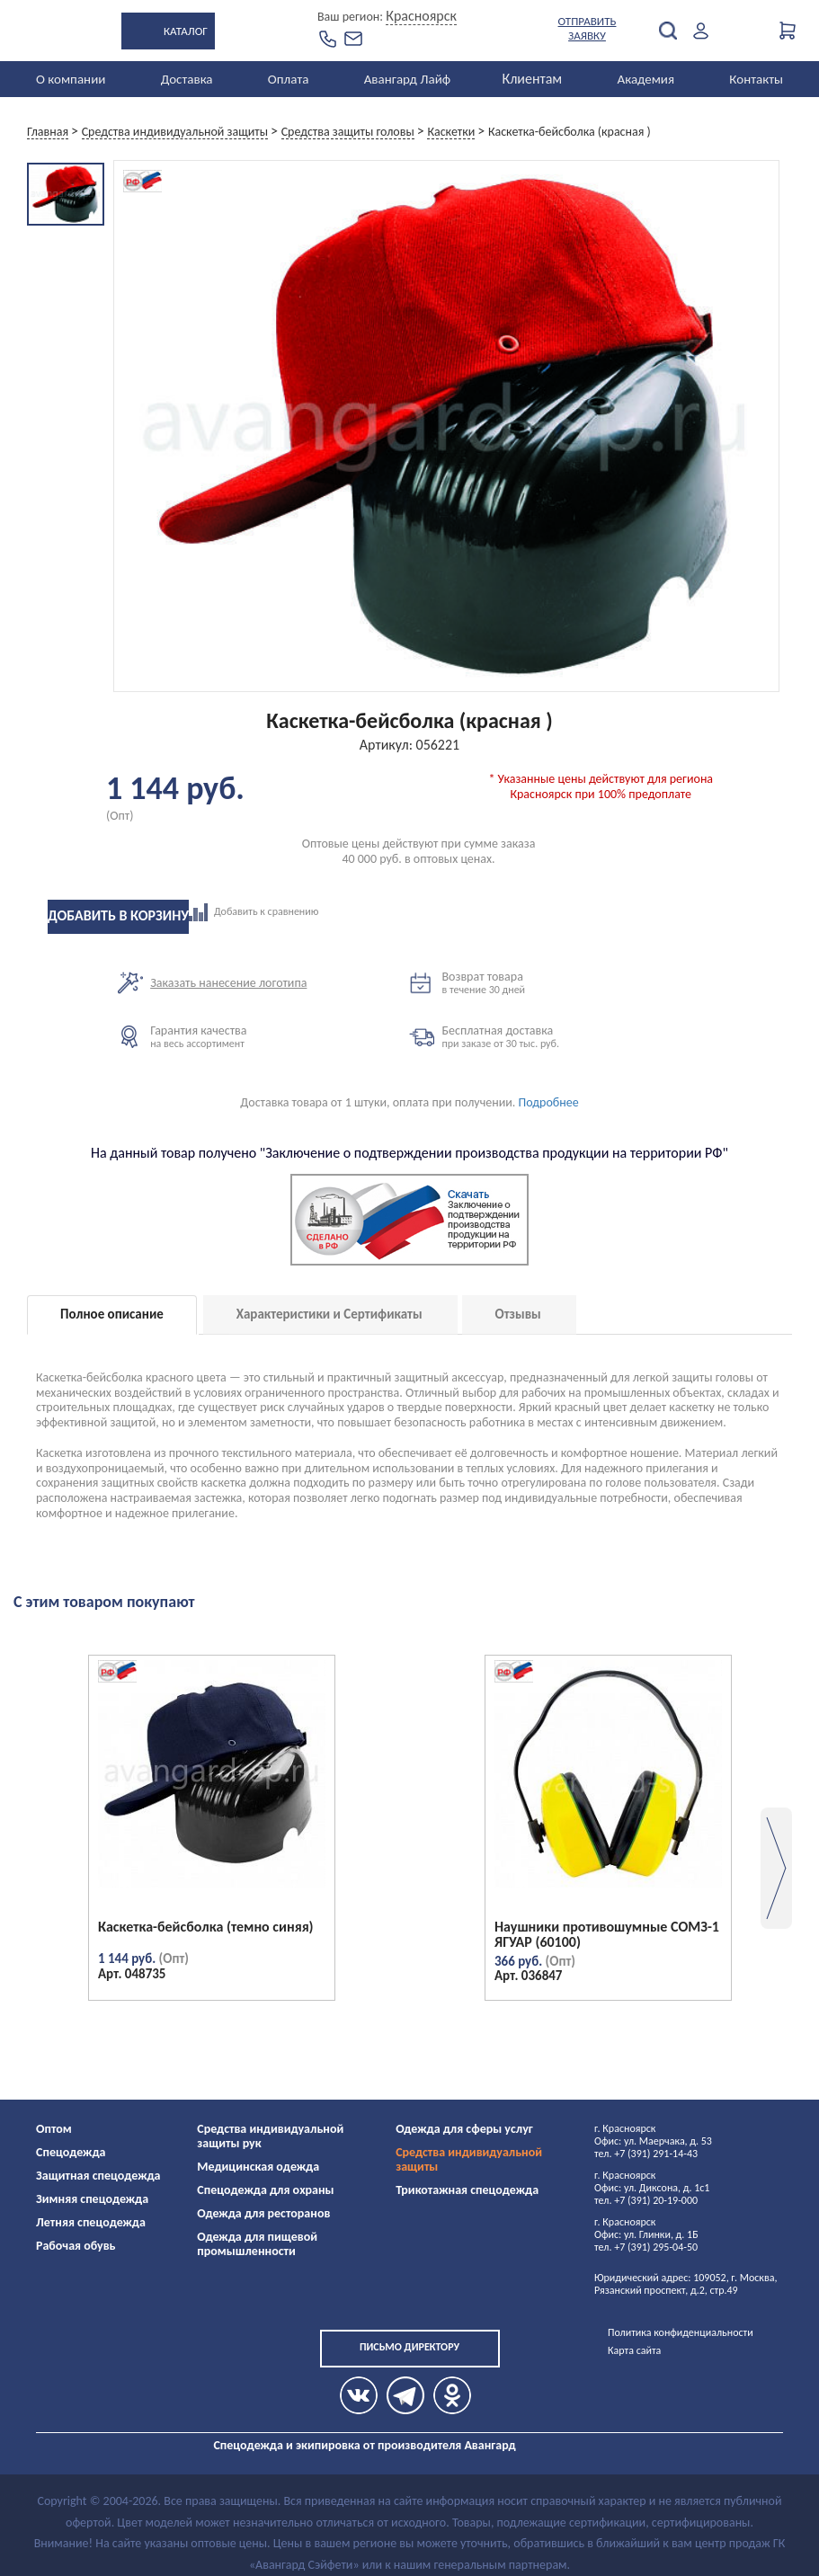 The width and height of the screenshot is (819, 2576). Describe the element at coordinates (118, 915) in the screenshot. I see `Добавить в корзину` at that location.